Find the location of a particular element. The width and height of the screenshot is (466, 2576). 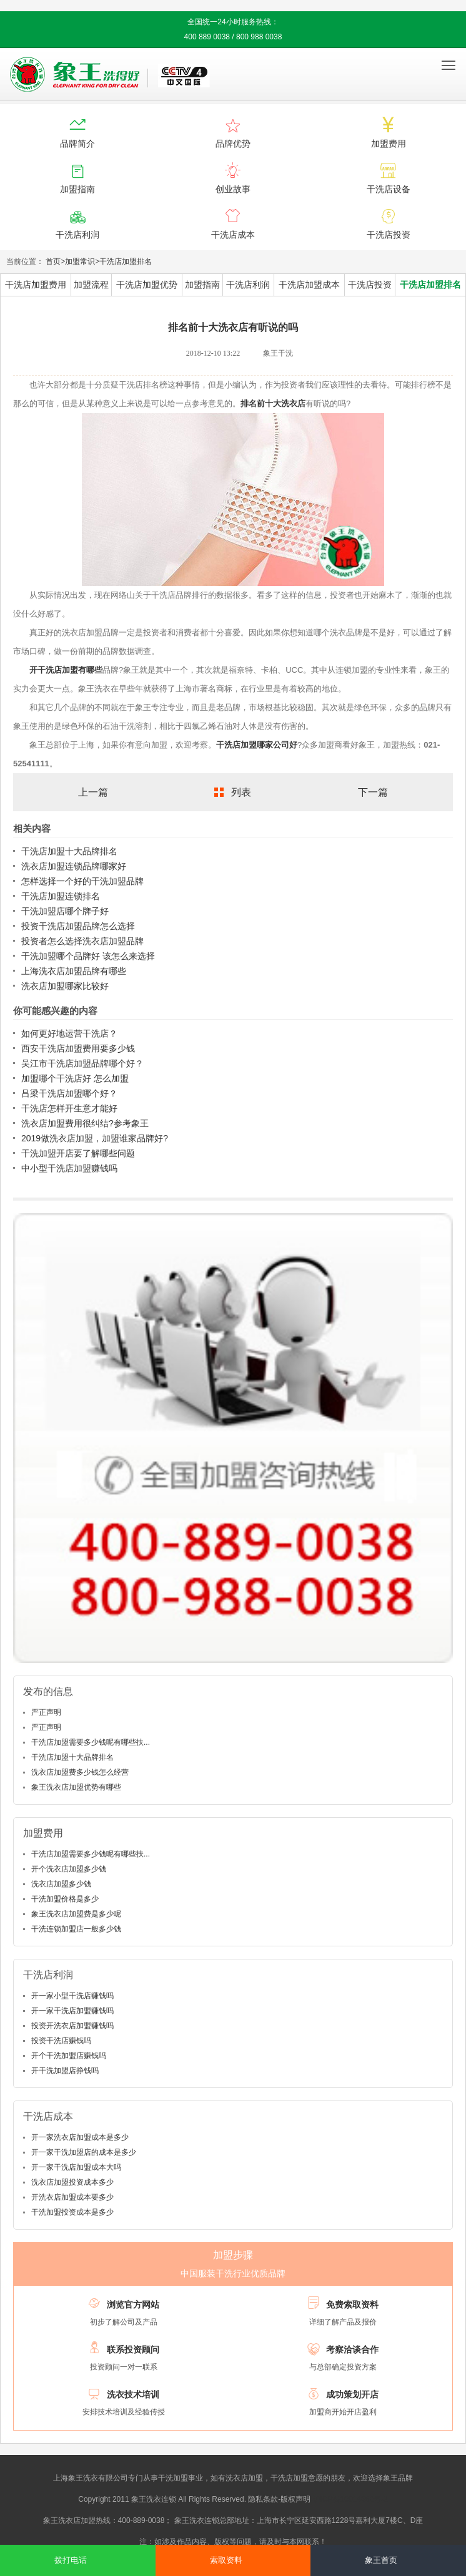

开一家干洗店加盟赚钱吗 is located at coordinates (72, 2010).